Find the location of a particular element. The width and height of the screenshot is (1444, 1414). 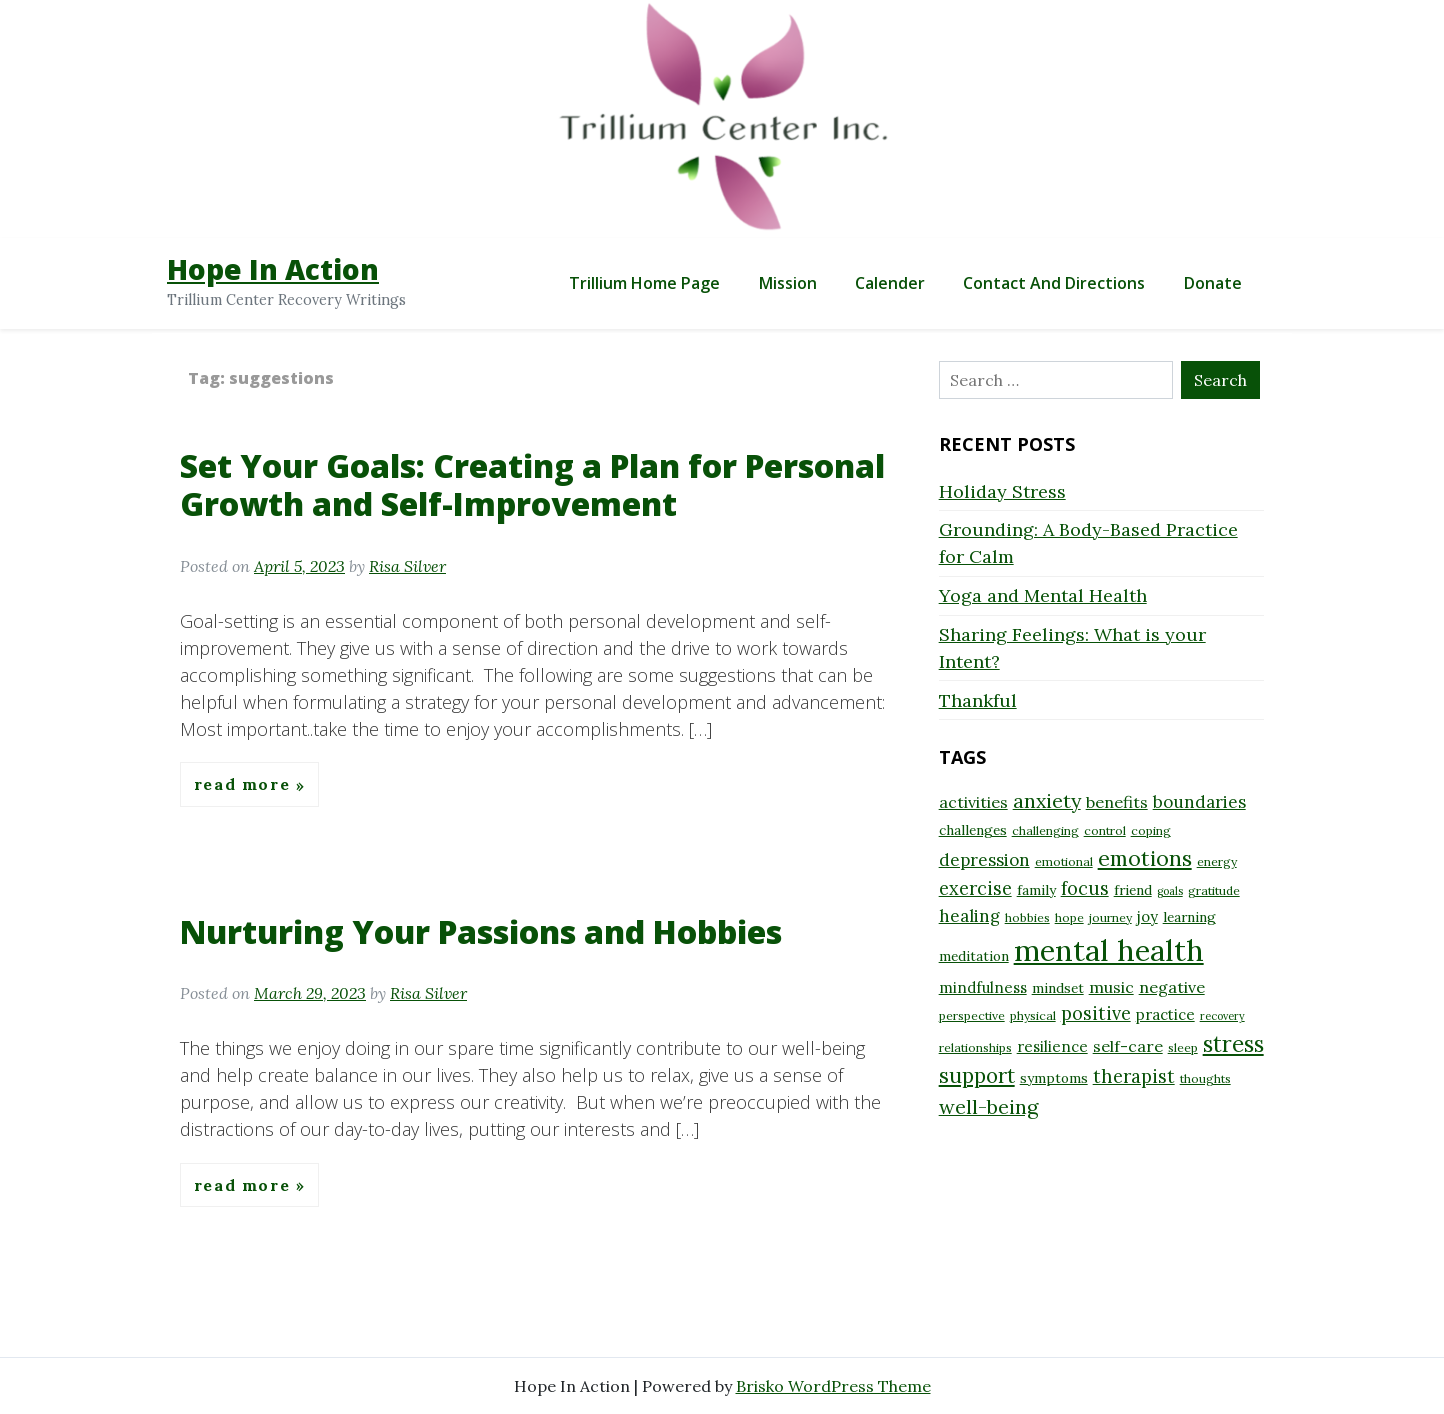

Holiday Stress is located at coordinates (1002, 491).